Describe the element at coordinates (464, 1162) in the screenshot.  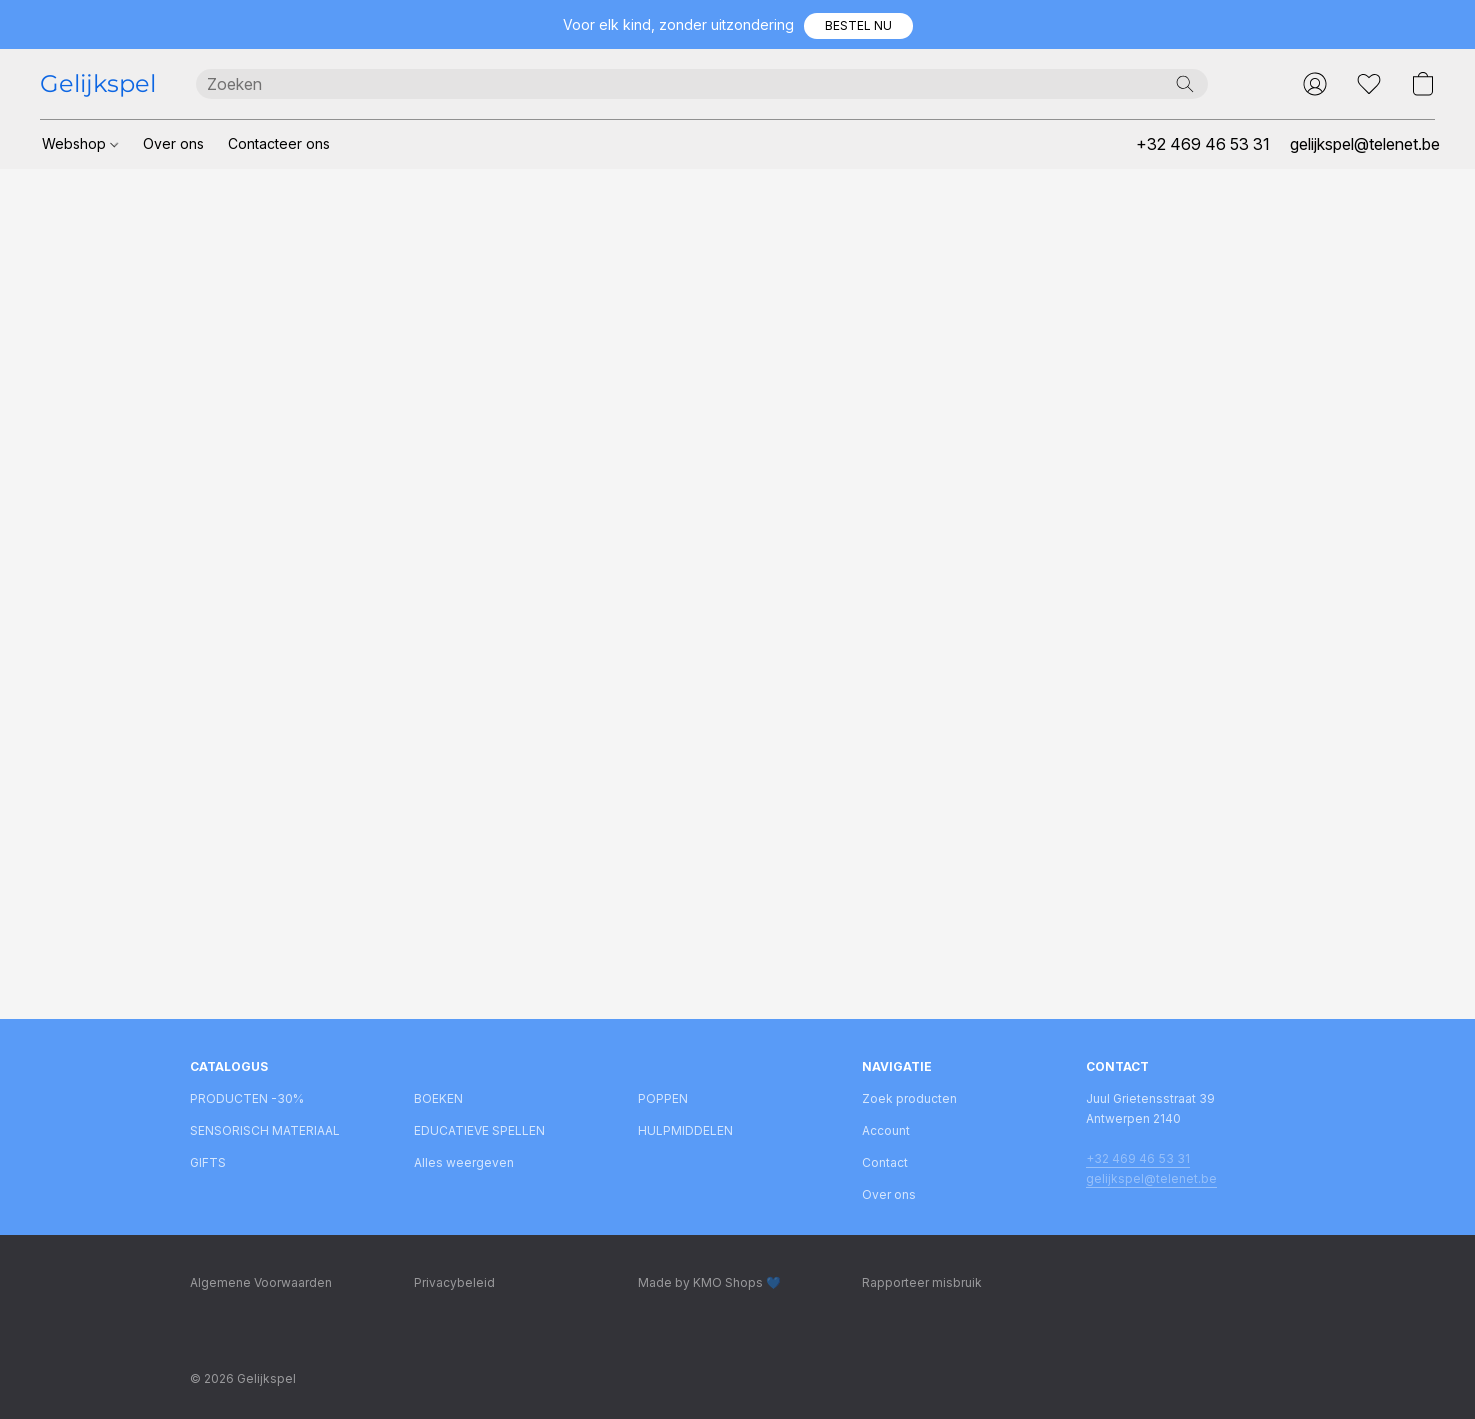
I see `Alles weergeven` at that location.